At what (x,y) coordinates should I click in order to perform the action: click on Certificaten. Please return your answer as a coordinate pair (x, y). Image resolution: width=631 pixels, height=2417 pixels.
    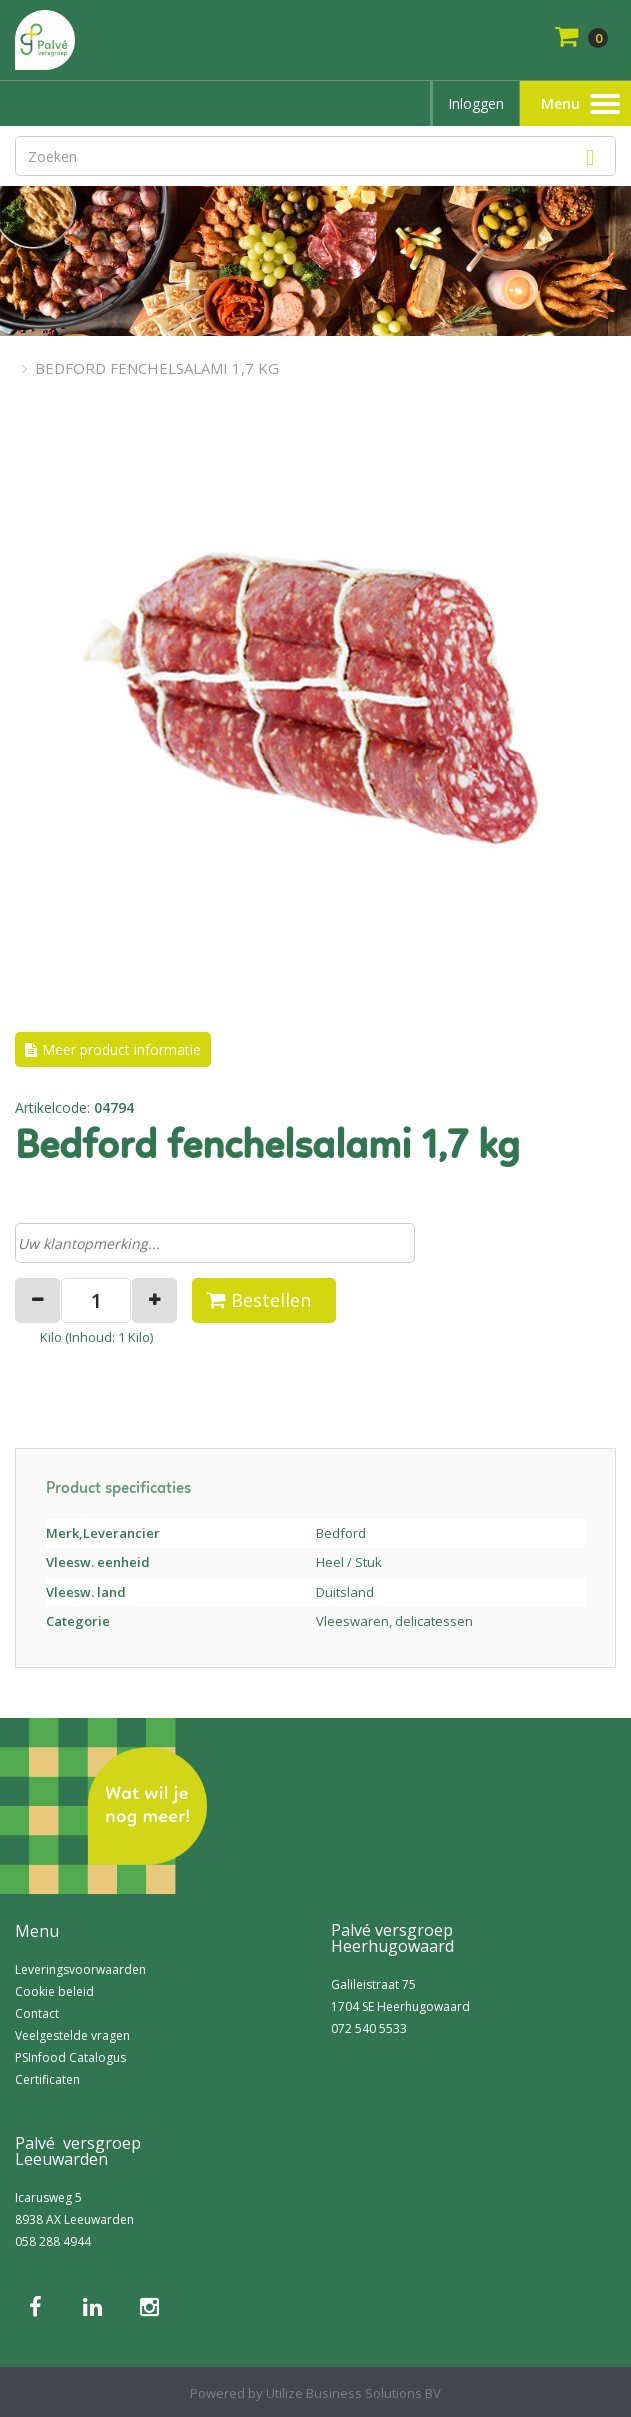
    Looking at the image, I should click on (47, 2079).